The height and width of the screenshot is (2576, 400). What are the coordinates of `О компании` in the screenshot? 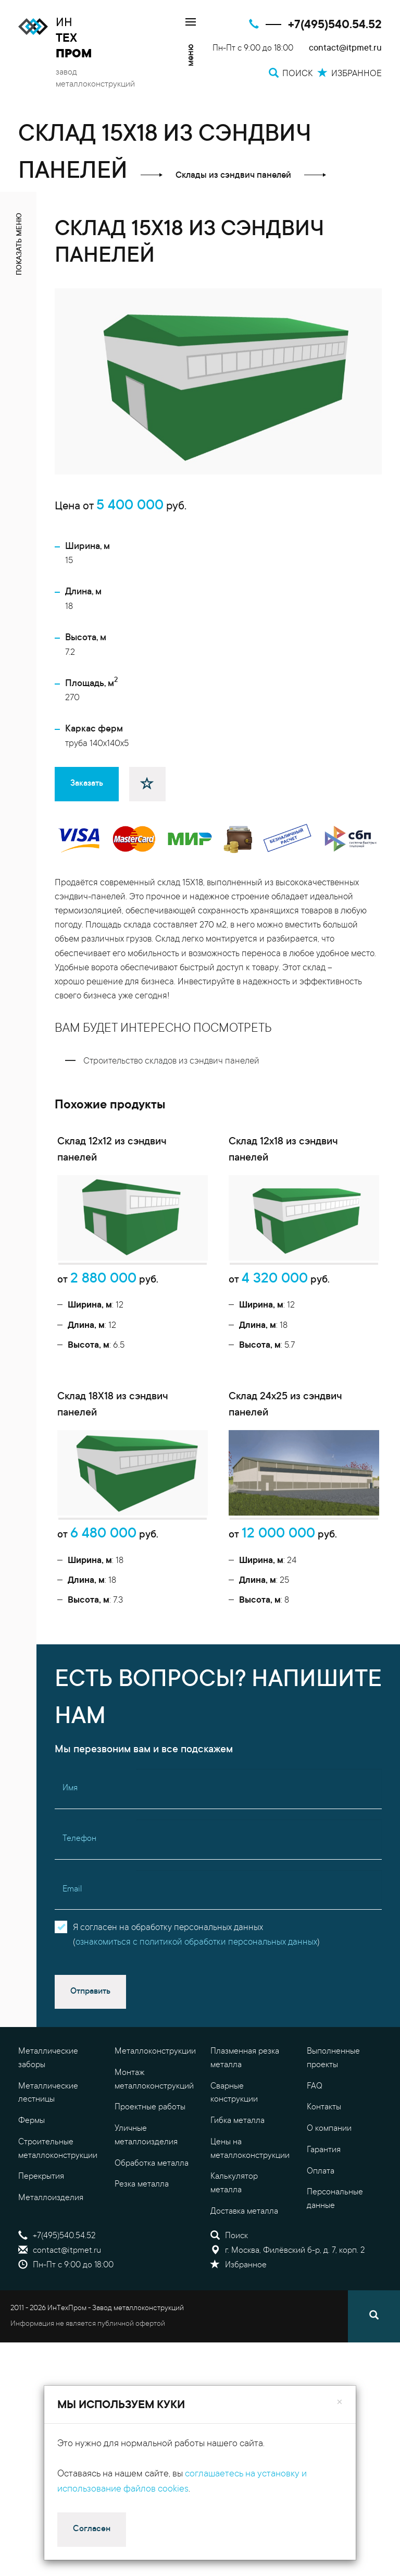 It's located at (329, 2259).